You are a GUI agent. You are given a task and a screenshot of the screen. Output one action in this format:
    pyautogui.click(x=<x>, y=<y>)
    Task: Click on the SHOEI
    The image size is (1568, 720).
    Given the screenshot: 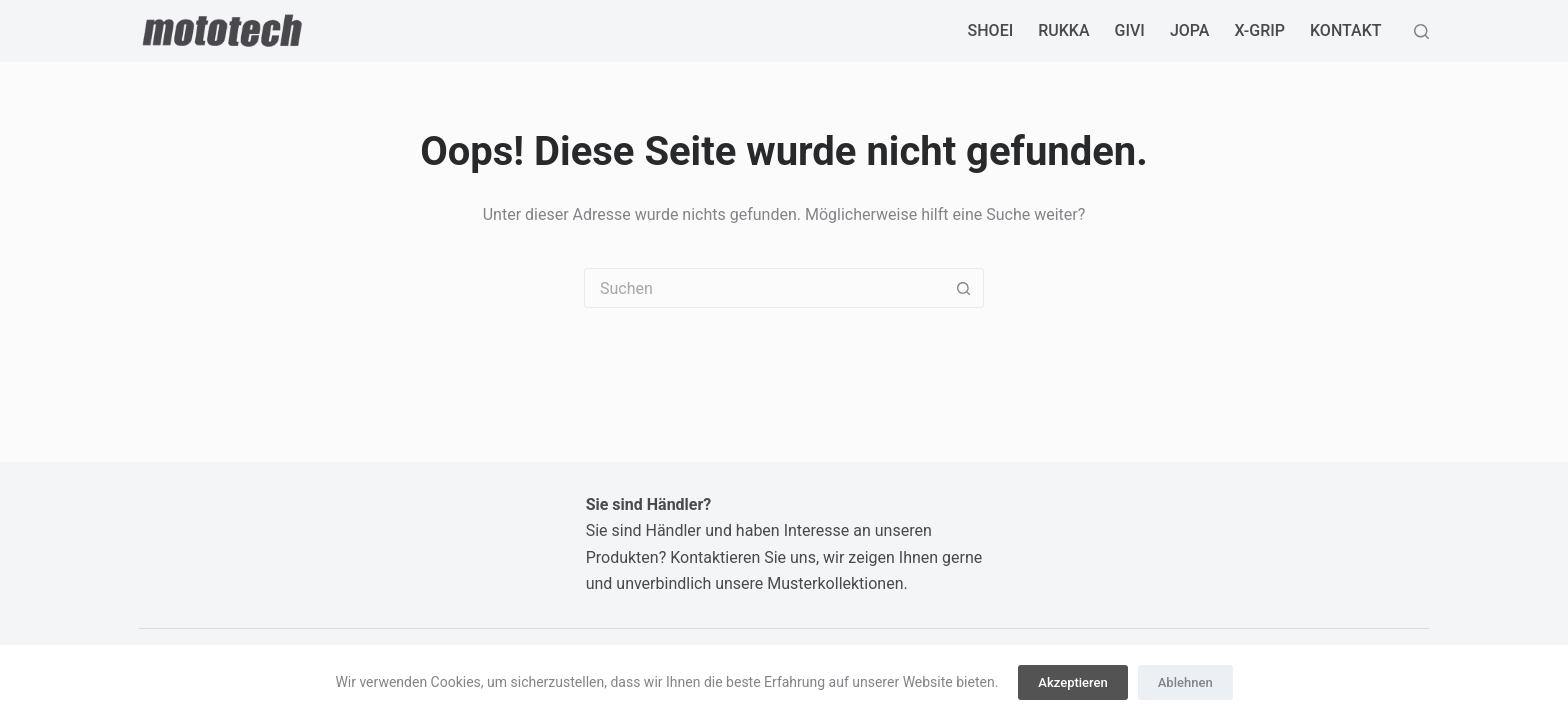 What is the action you would take?
    pyautogui.click(x=991, y=30)
    